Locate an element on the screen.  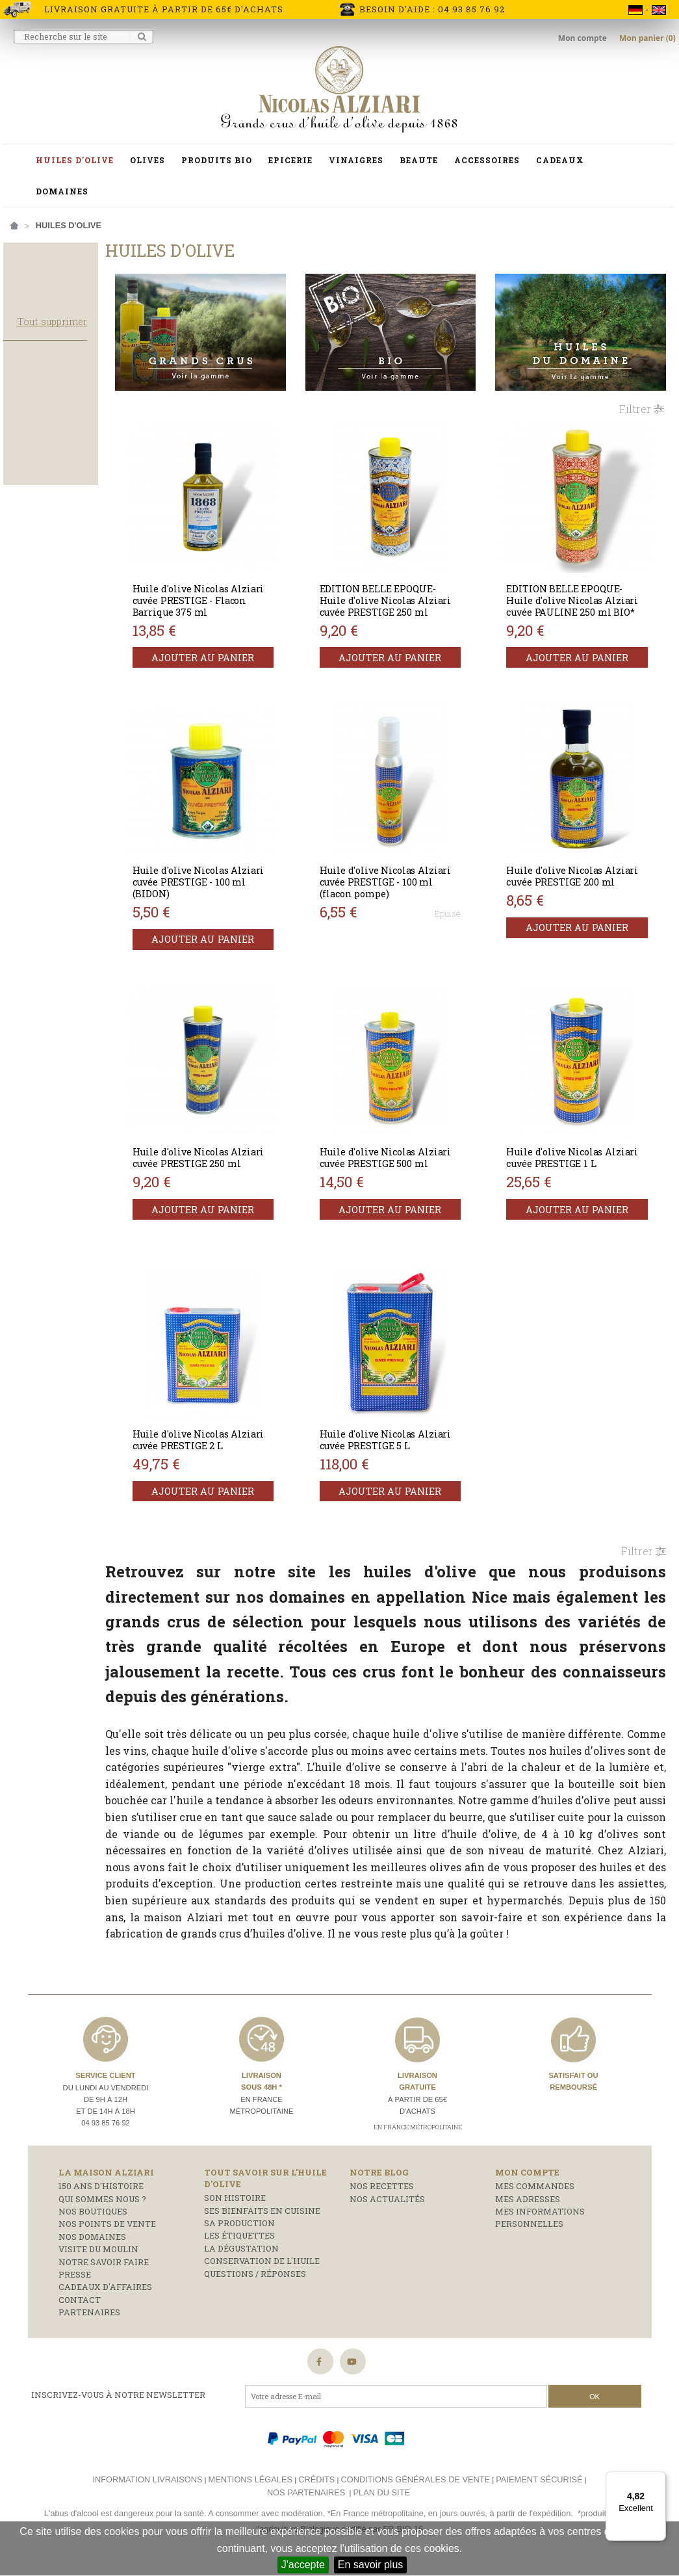
Filtrer is located at coordinates (641, 399).